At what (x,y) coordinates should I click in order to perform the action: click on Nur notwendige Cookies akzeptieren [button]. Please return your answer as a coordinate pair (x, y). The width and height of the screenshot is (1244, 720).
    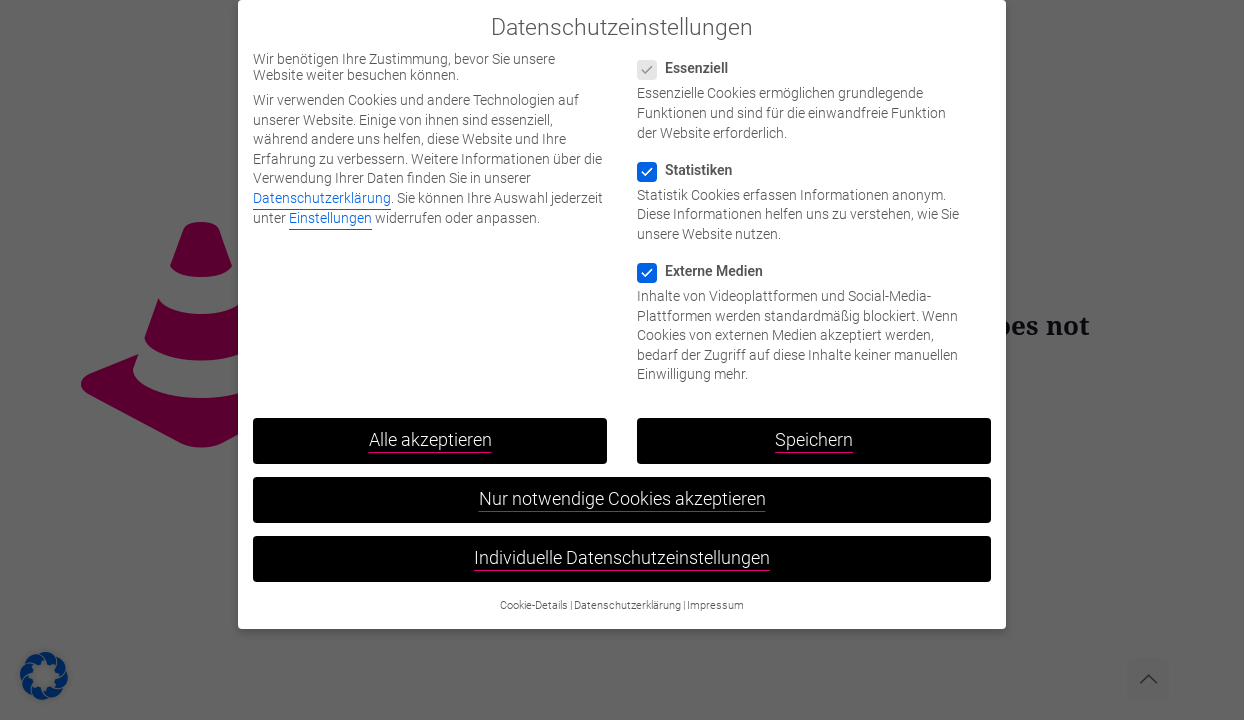
    Looking at the image, I should click on (622, 481).